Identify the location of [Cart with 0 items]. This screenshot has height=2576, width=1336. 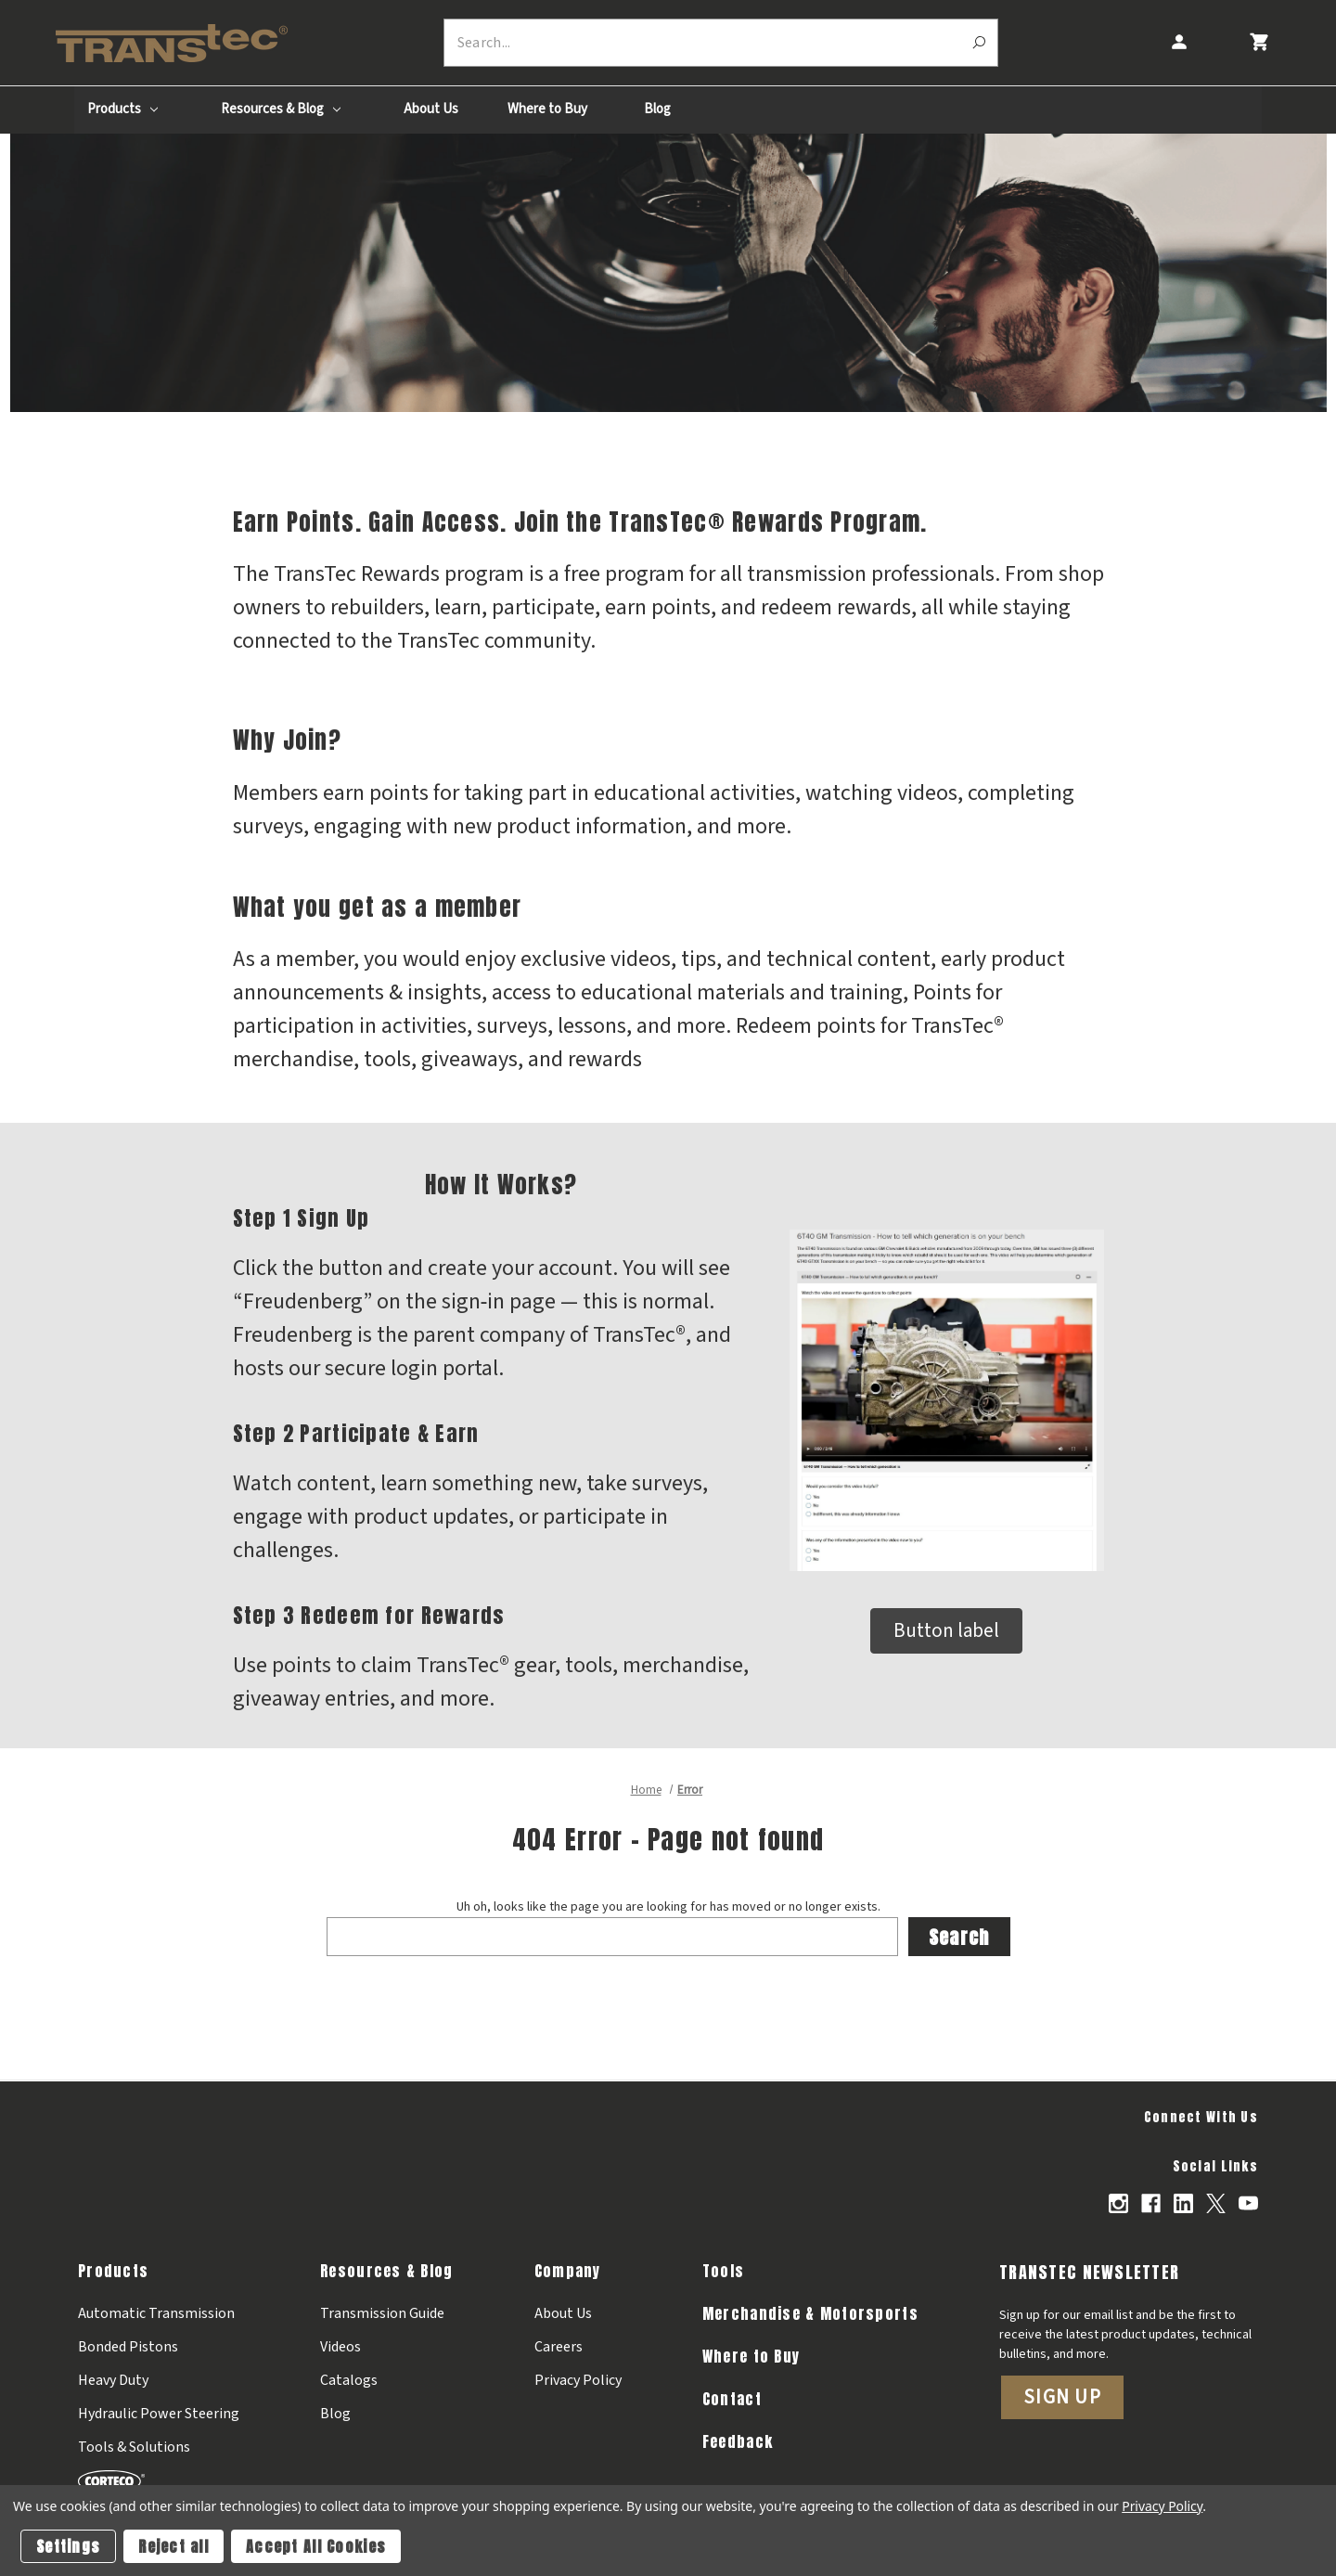
(1258, 42).